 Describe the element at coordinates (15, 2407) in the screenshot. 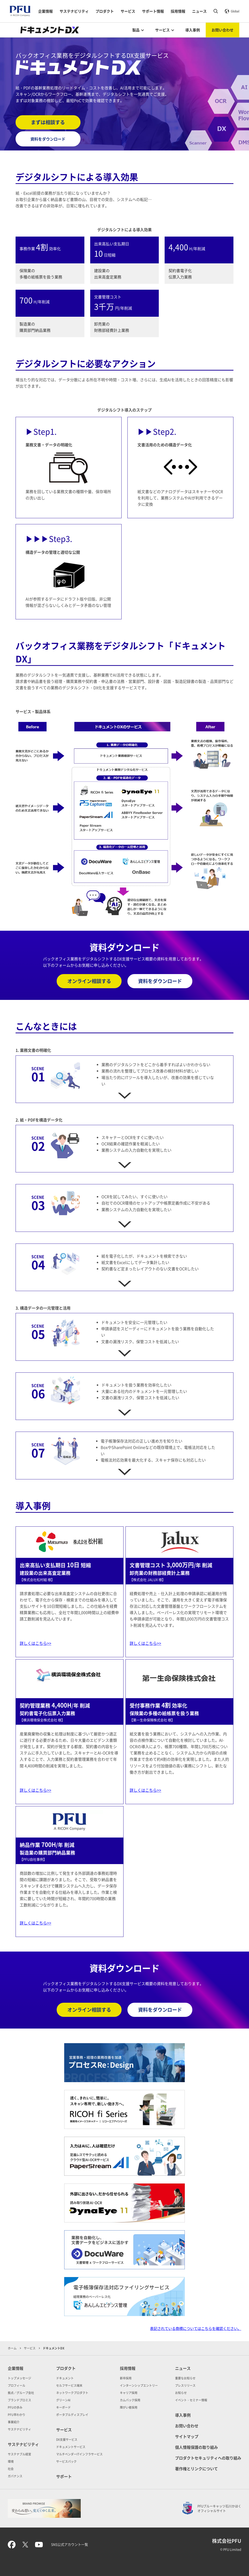

I see `PFUの歩み` at that location.